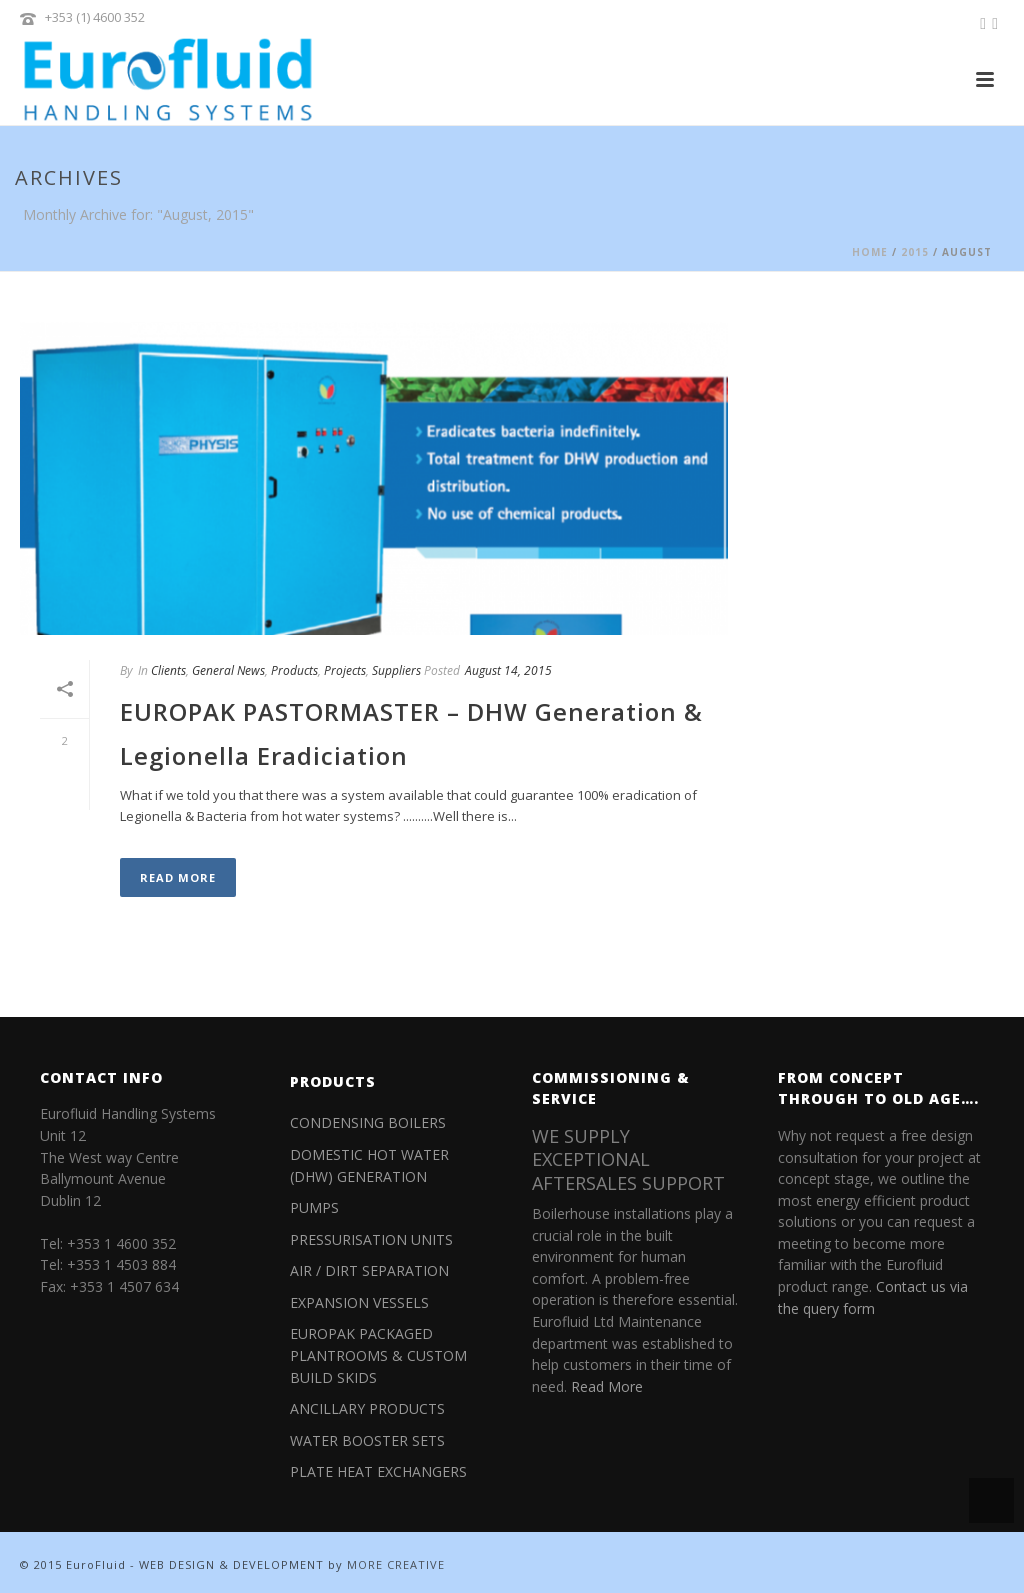 The height and width of the screenshot is (1593, 1024). What do you see at coordinates (378, 1471) in the screenshot?
I see `PLATE HEAT EXCHANGERS` at bounding box center [378, 1471].